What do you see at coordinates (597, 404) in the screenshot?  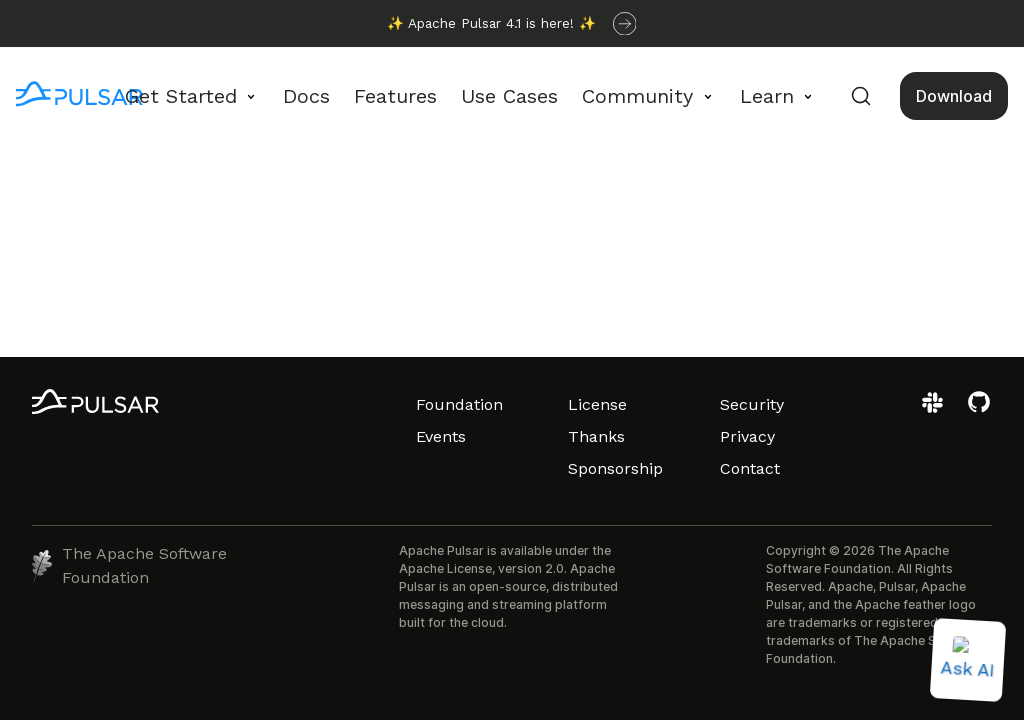 I see `License` at bounding box center [597, 404].